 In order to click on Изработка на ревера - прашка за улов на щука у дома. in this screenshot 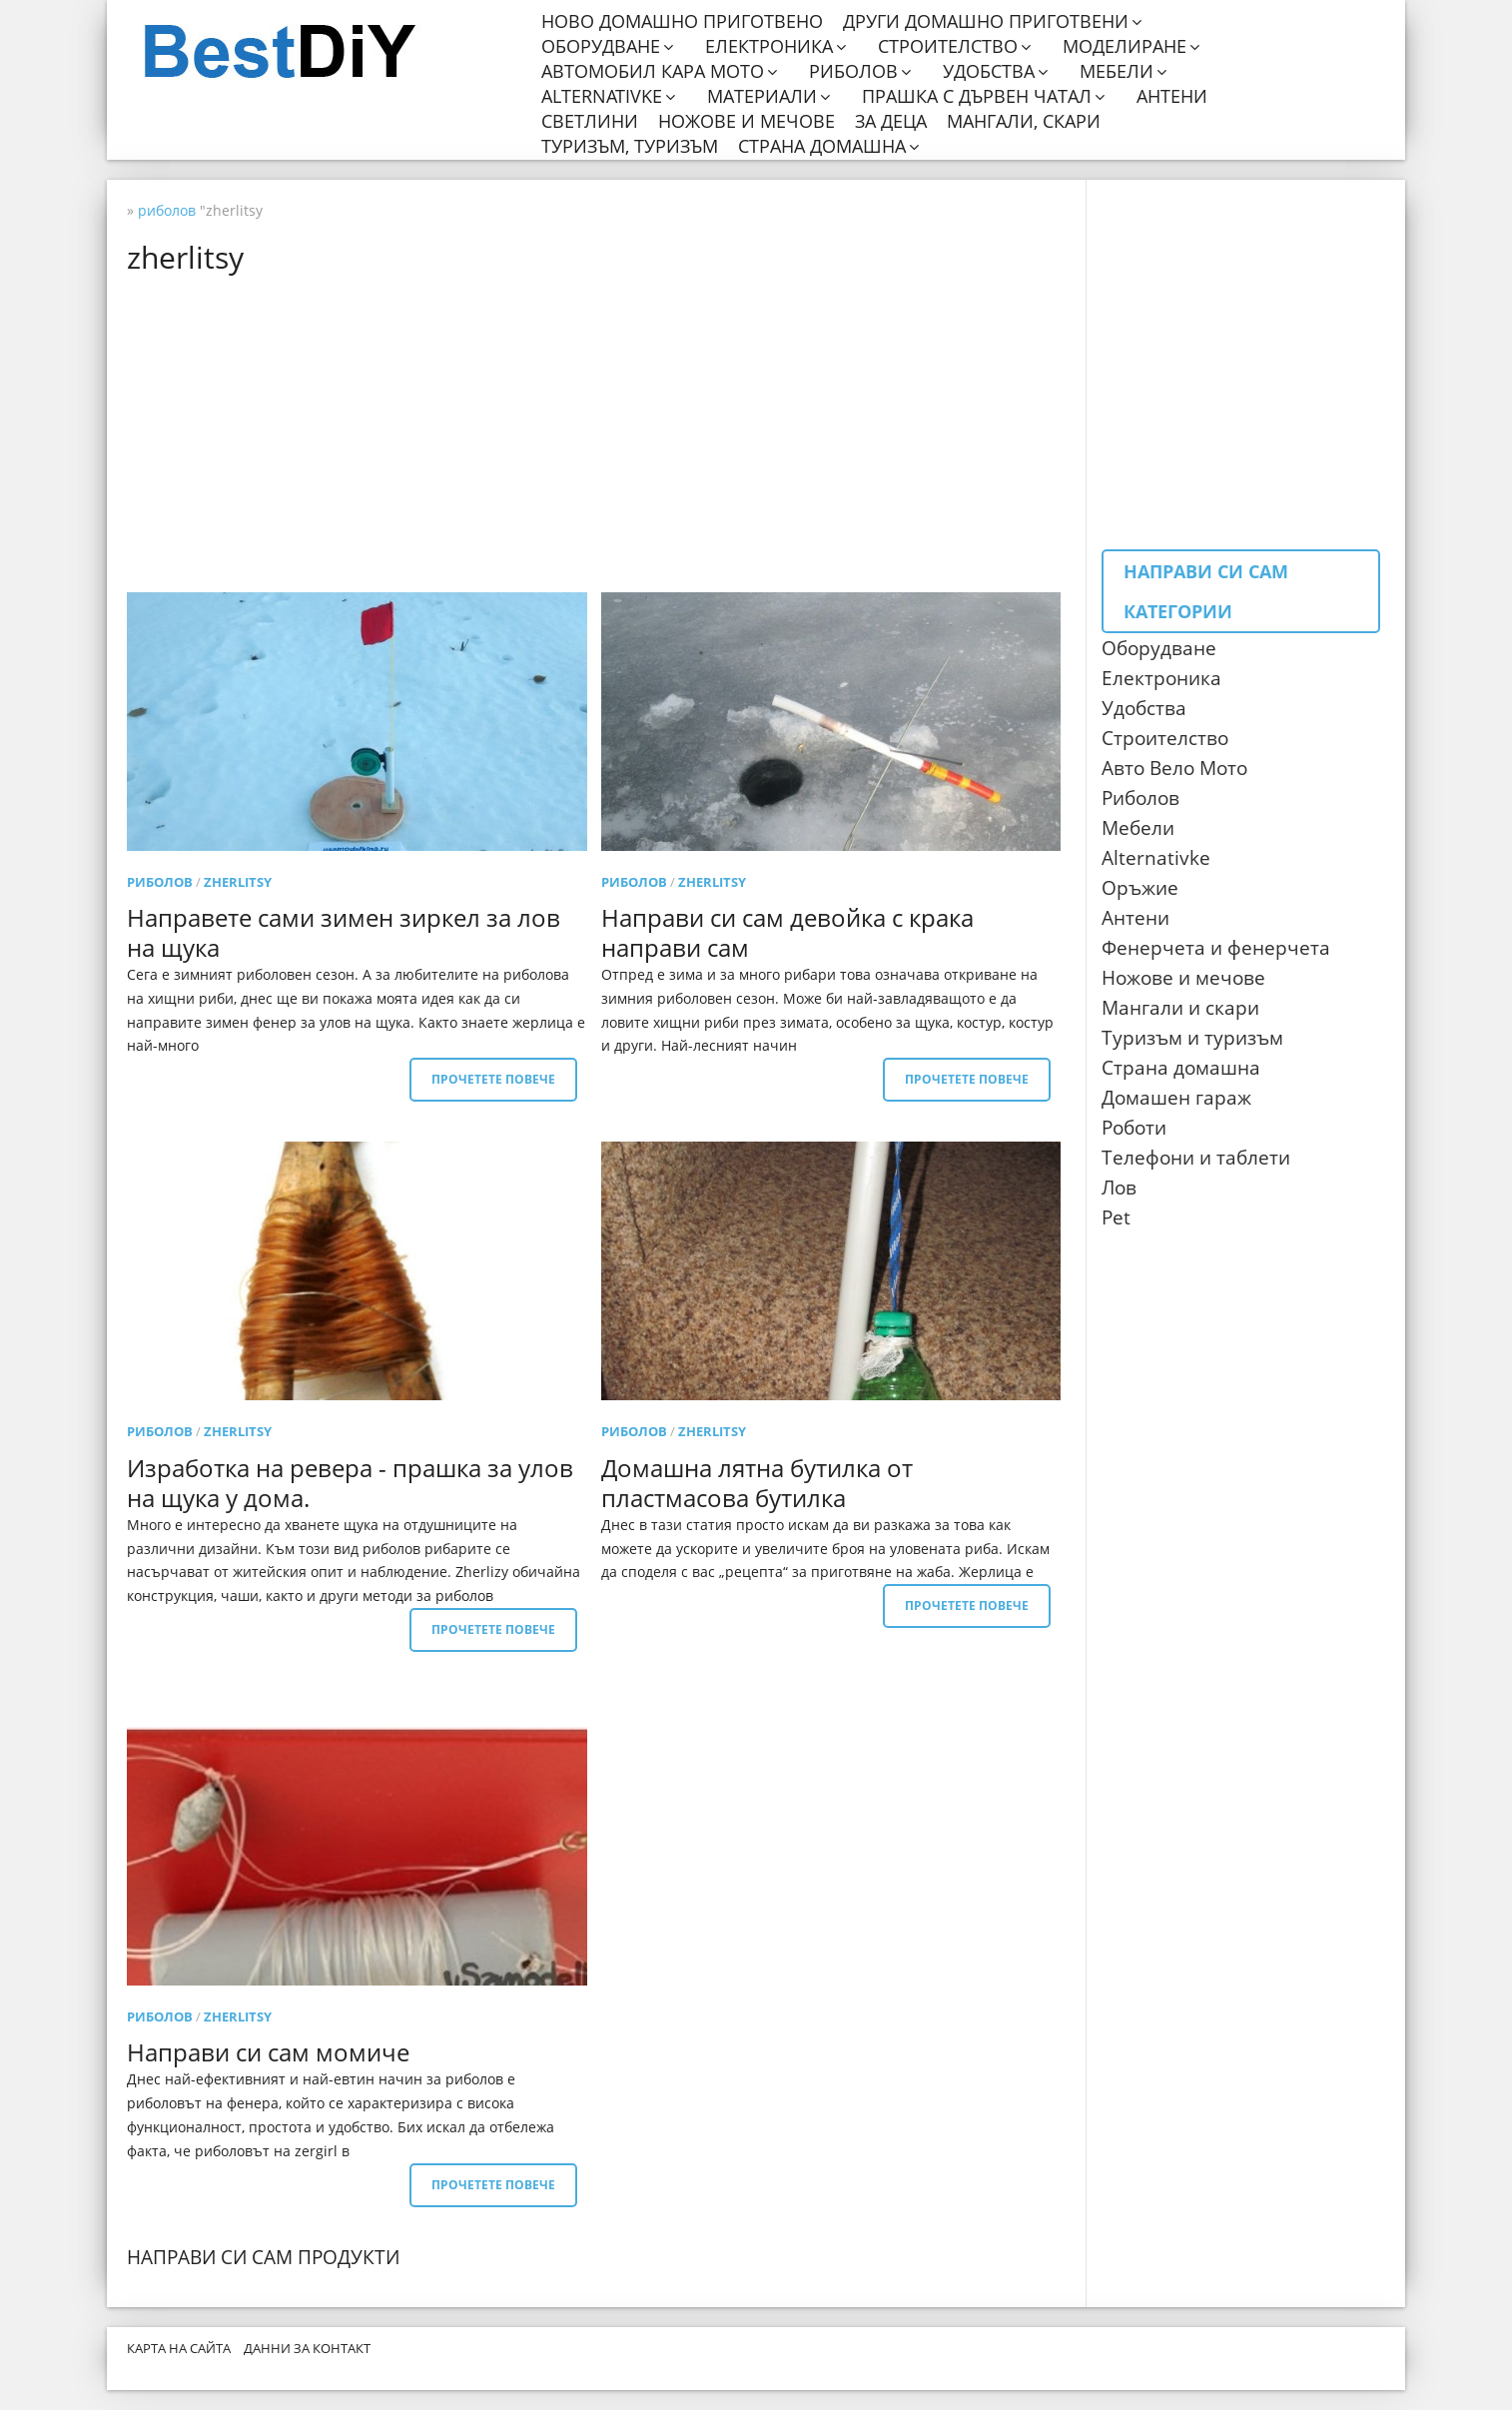, I will do `click(350, 1482)`.